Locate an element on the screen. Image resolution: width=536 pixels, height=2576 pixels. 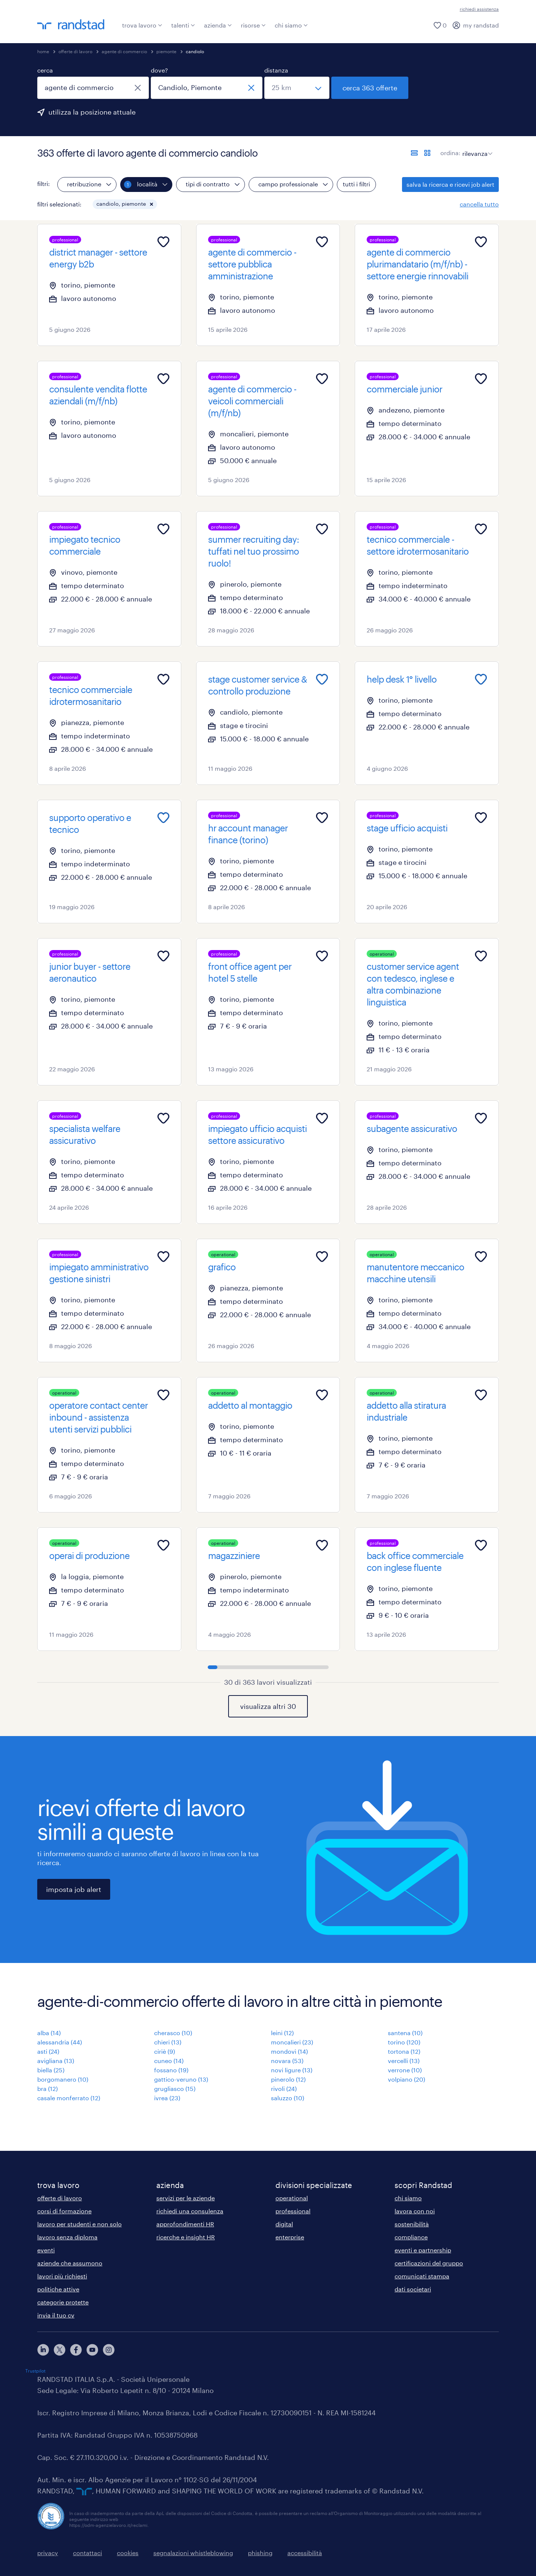
distanza is located at coordinates (276, 70).